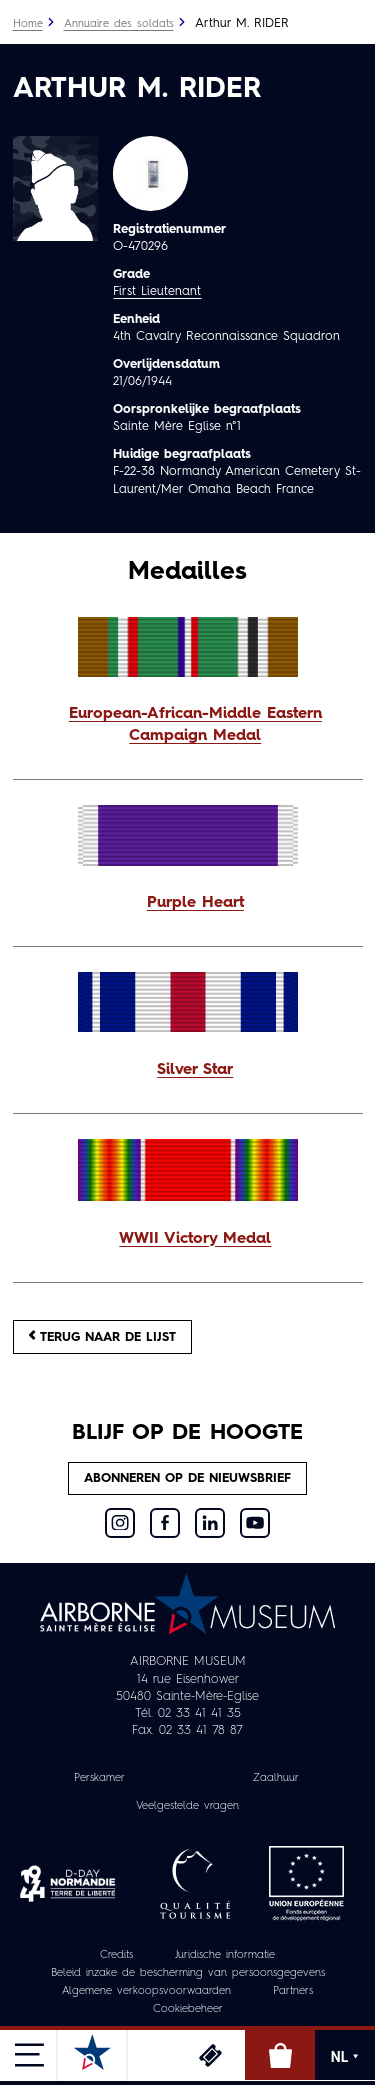 This screenshot has height=2085, width=375. I want to click on Partners, so click(293, 1991).